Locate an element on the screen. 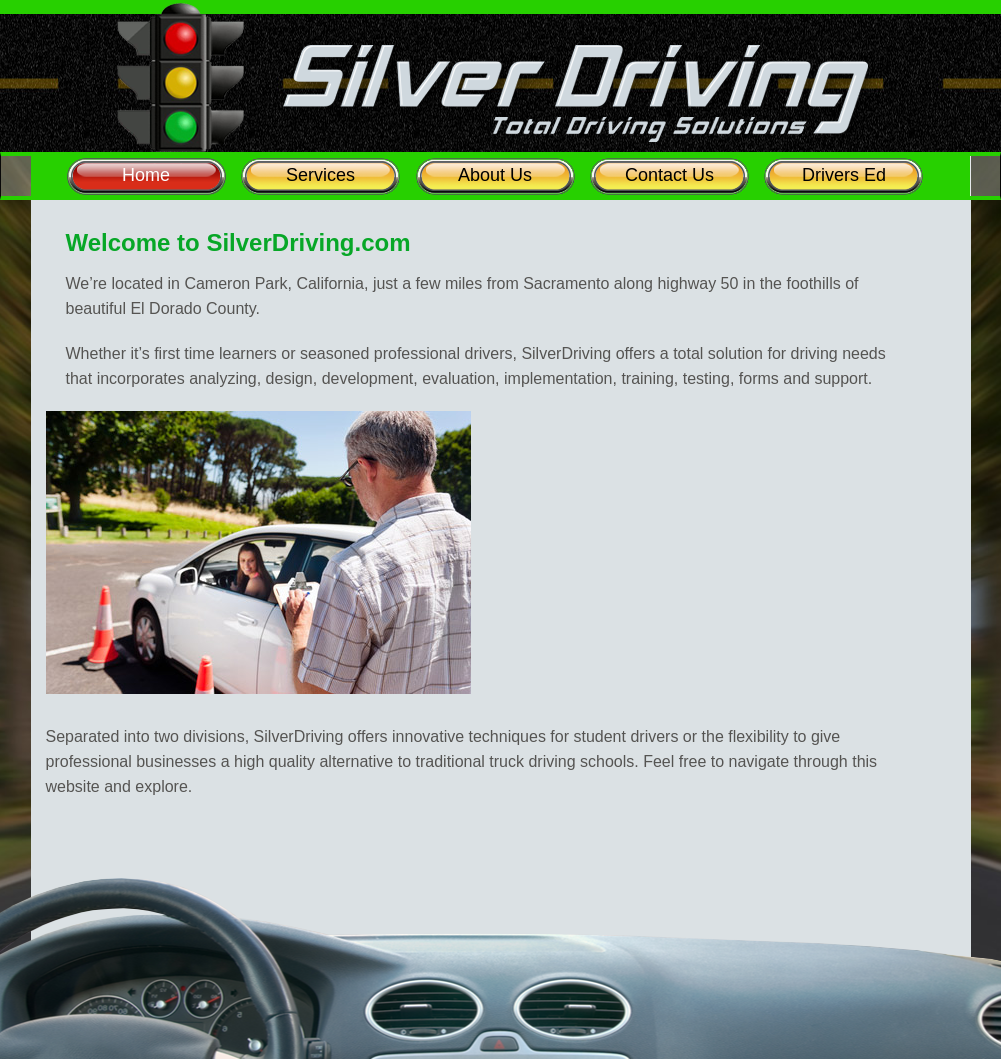 This screenshot has height=1059, width=1001. Home is located at coordinates (146, 175).